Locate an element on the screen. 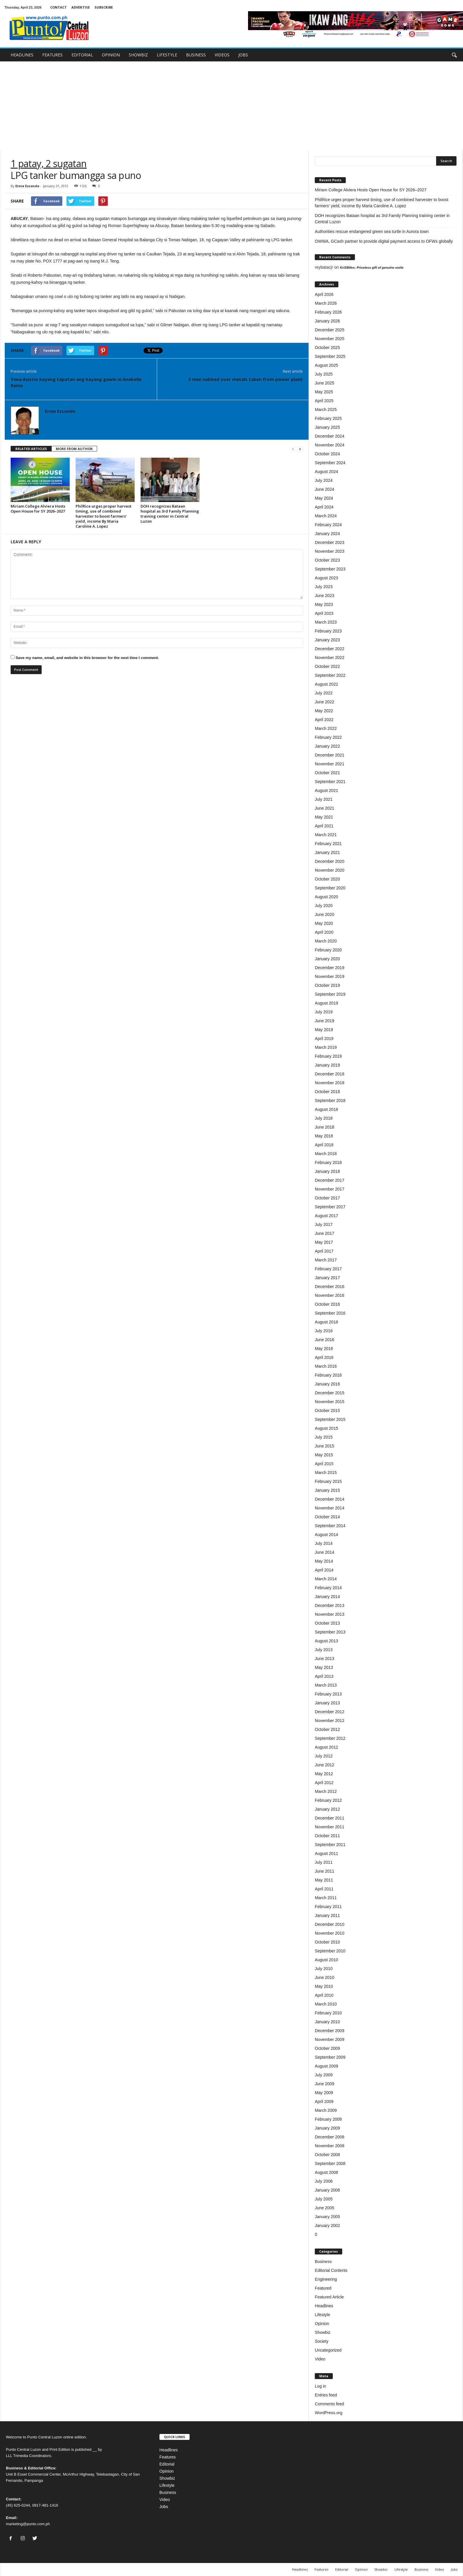 This screenshot has width=463, height=2576. July 2006 is located at coordinates (323, 2181).